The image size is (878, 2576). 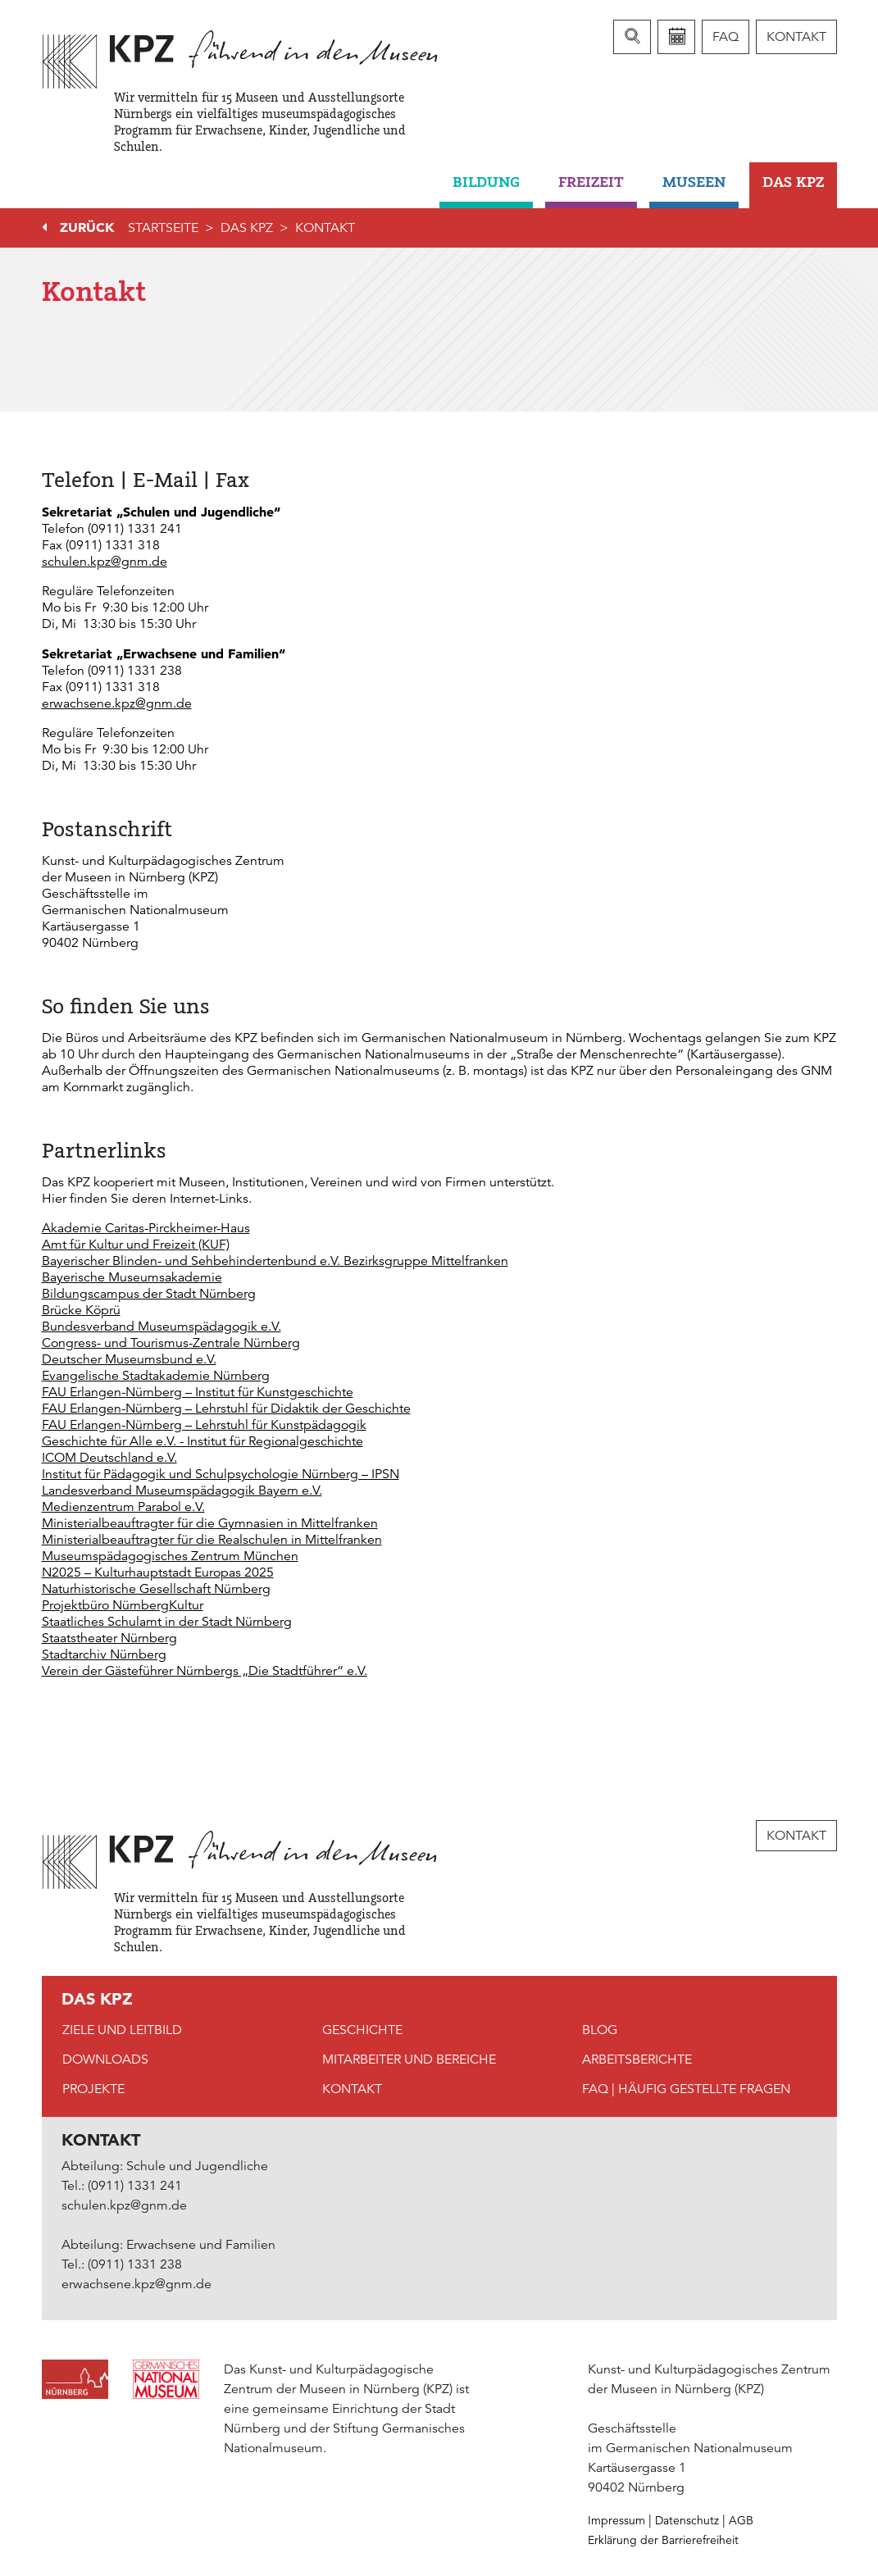 I want to click on Geschichte, so click(x=362, y=2030).